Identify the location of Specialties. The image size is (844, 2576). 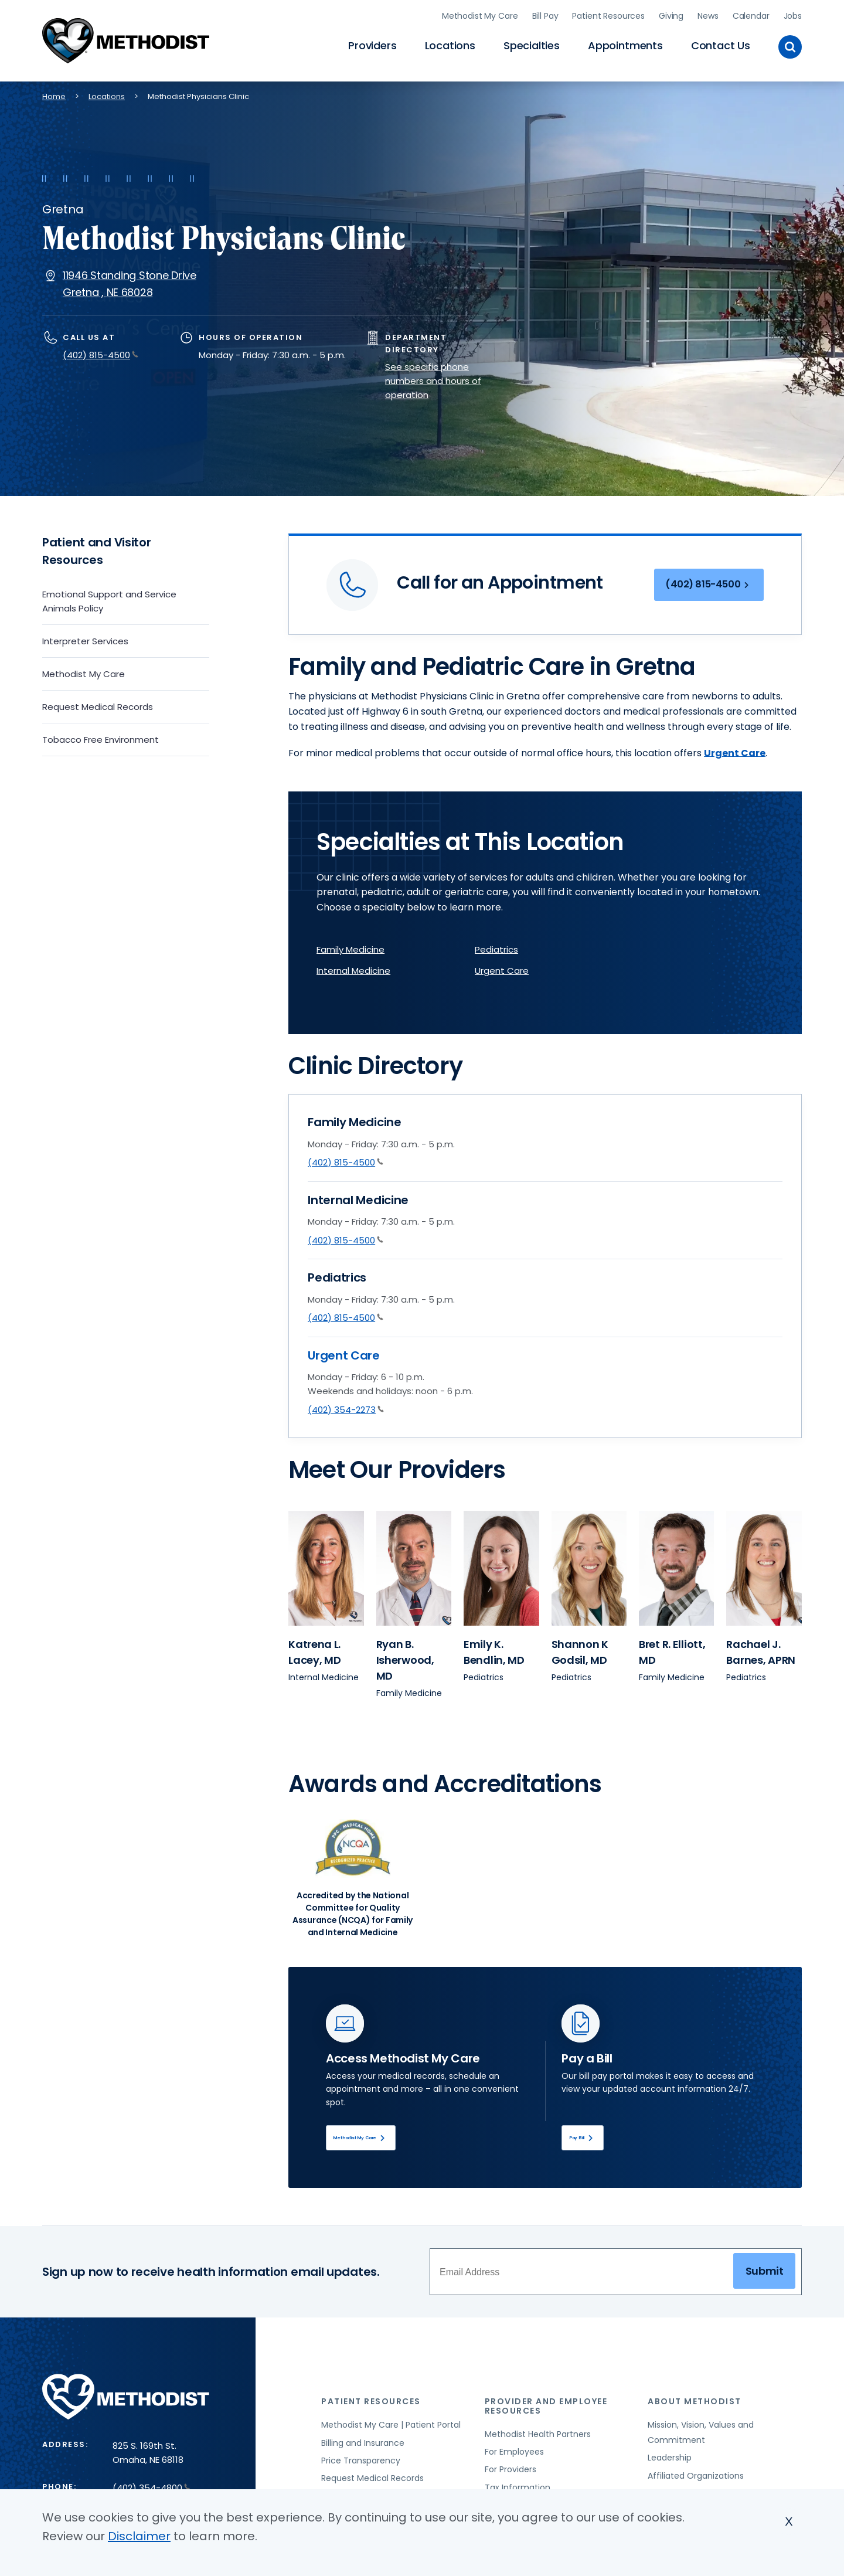
(531, 44).